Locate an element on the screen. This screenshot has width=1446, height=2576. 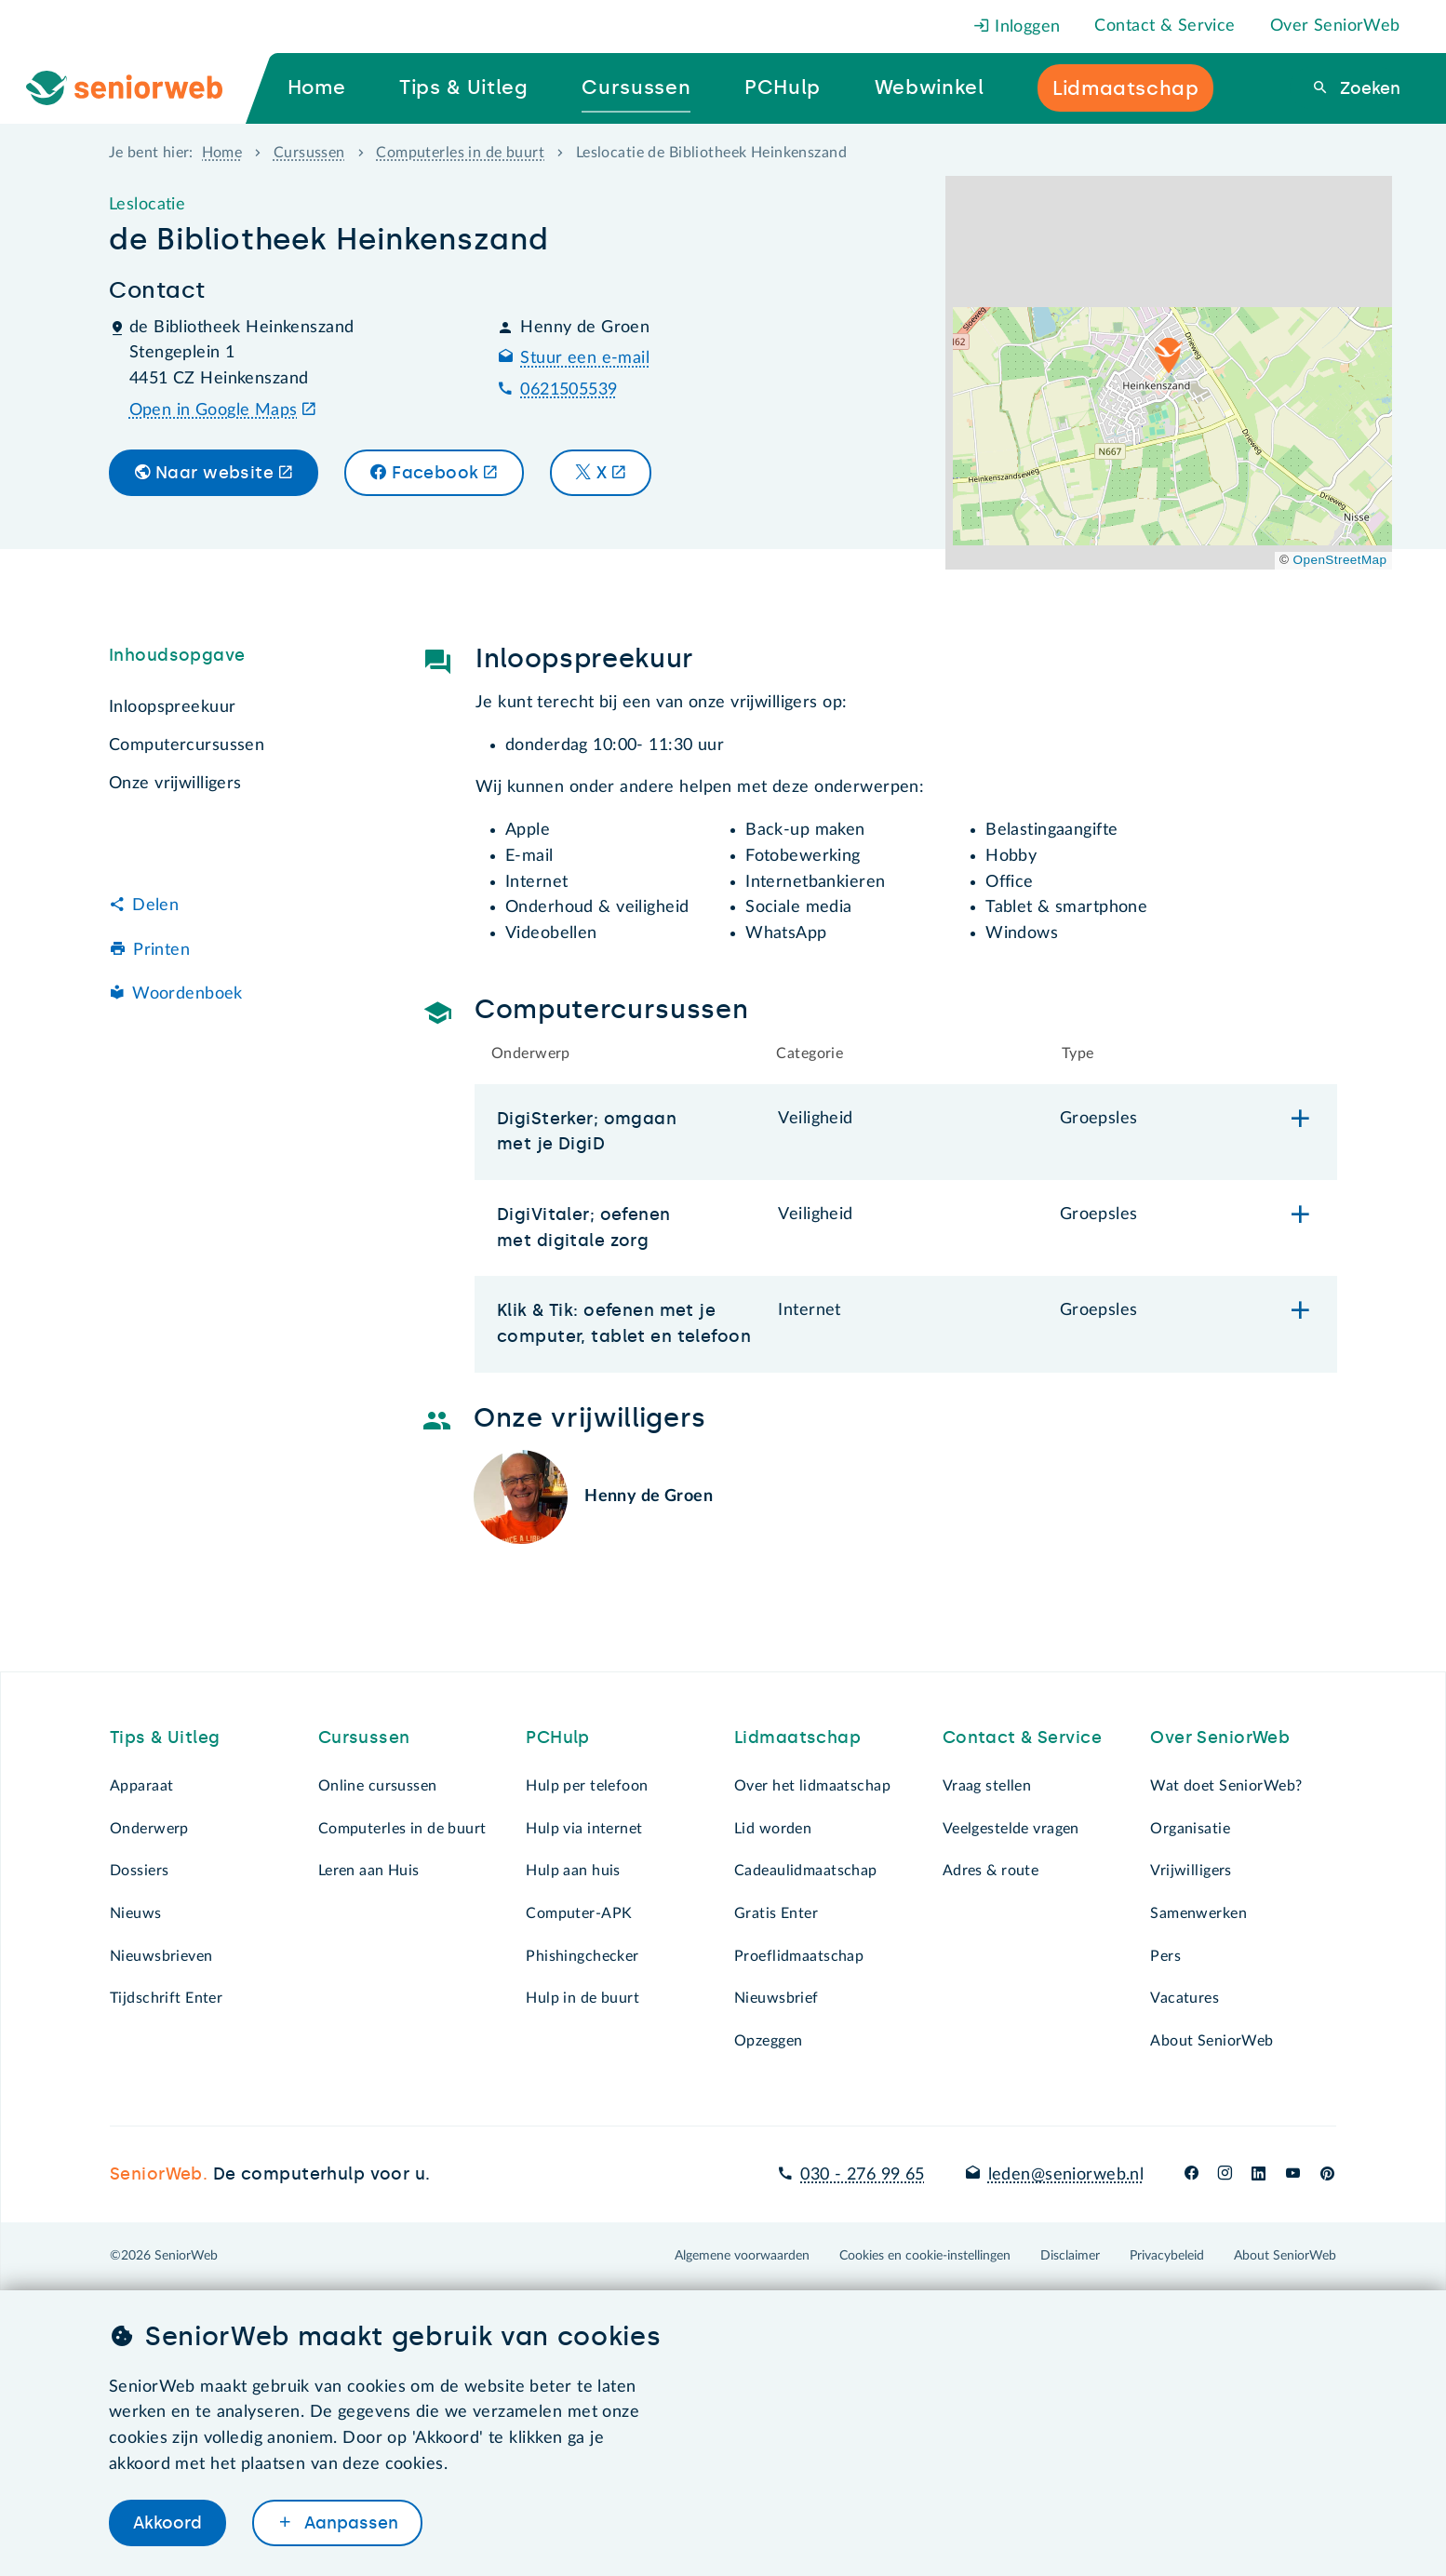
Over het lidmaatschap is located at coordinates (812, 1785).